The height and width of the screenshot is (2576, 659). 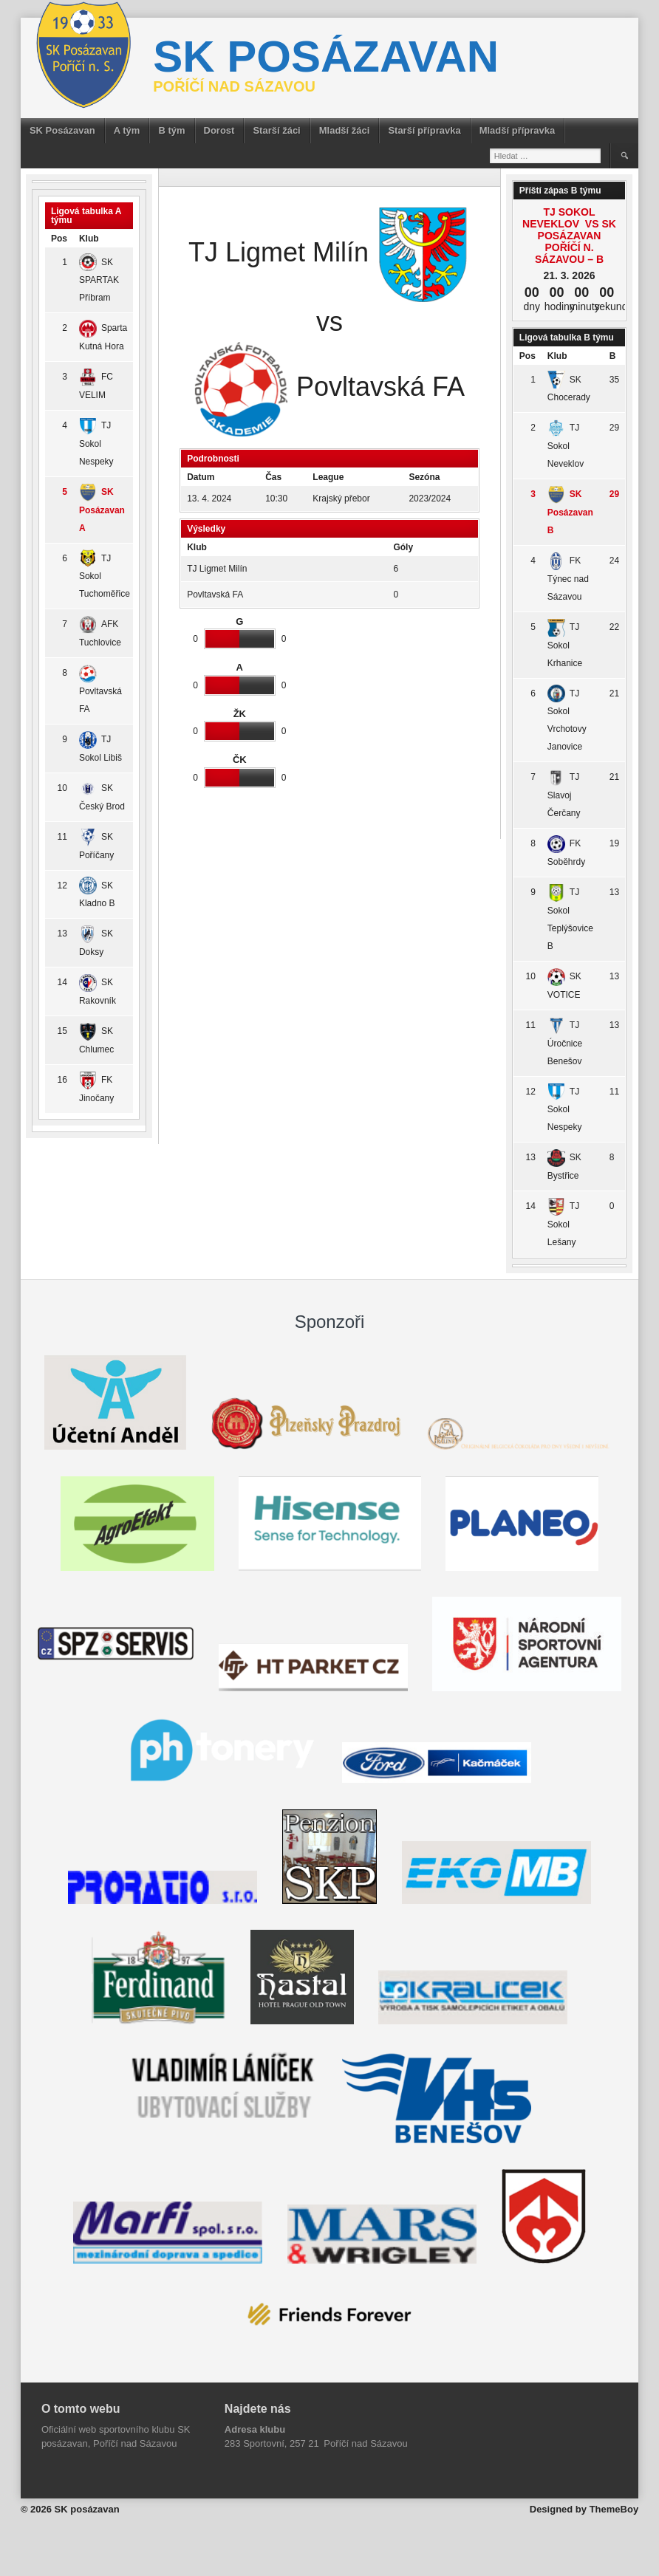 I want to click on A tým, so click(x=127, y=130).